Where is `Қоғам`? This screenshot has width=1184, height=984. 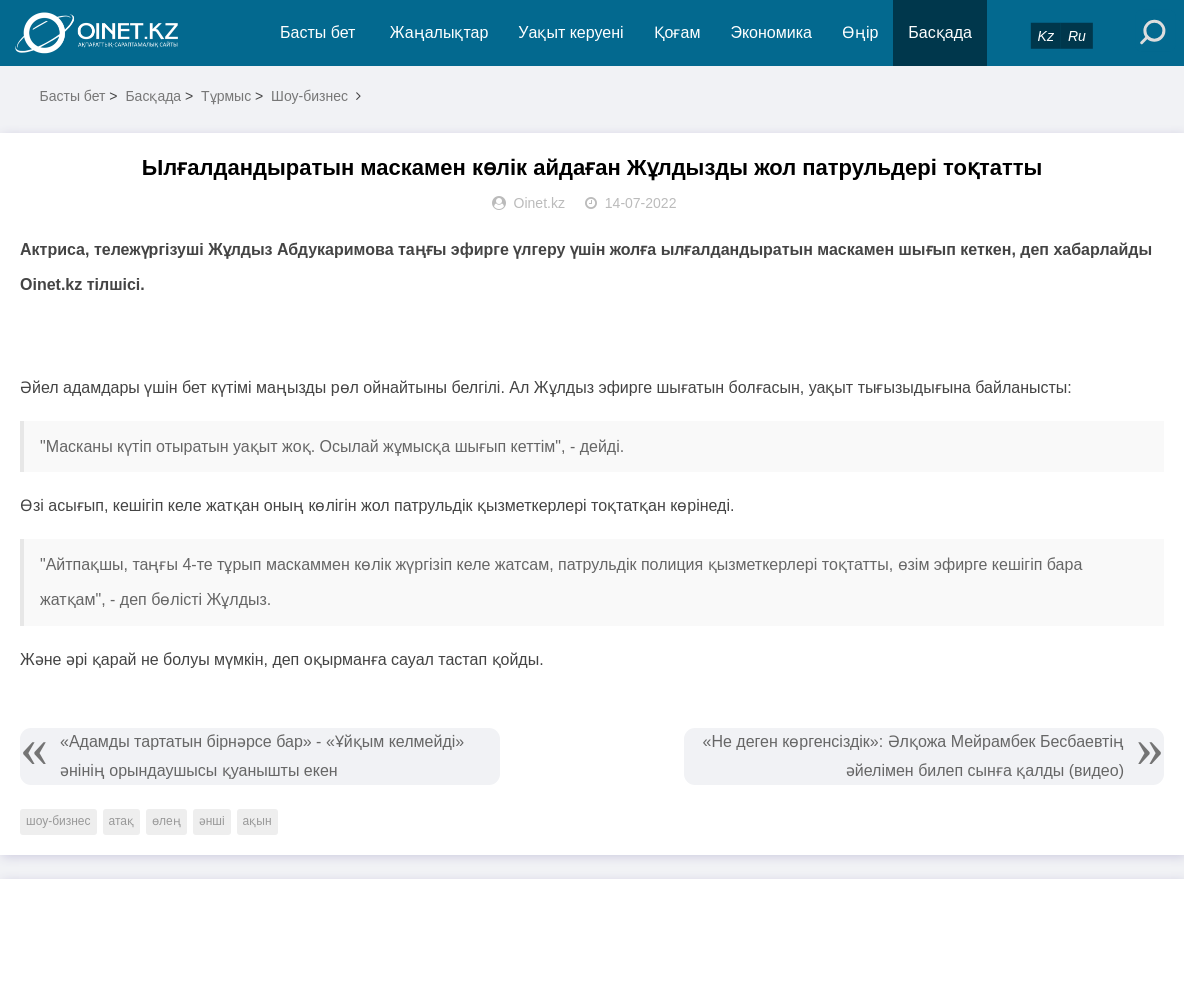
Қоғам is located at coordinates (677, 32).